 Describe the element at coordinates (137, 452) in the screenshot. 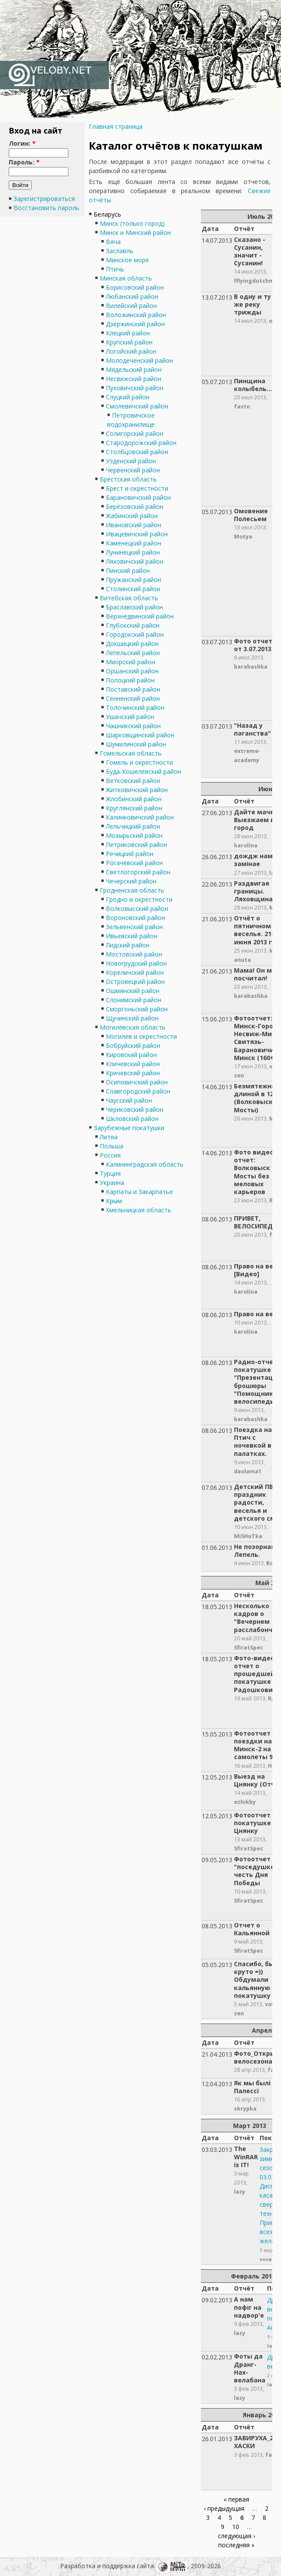

I see `Столбцовский район` at that location.